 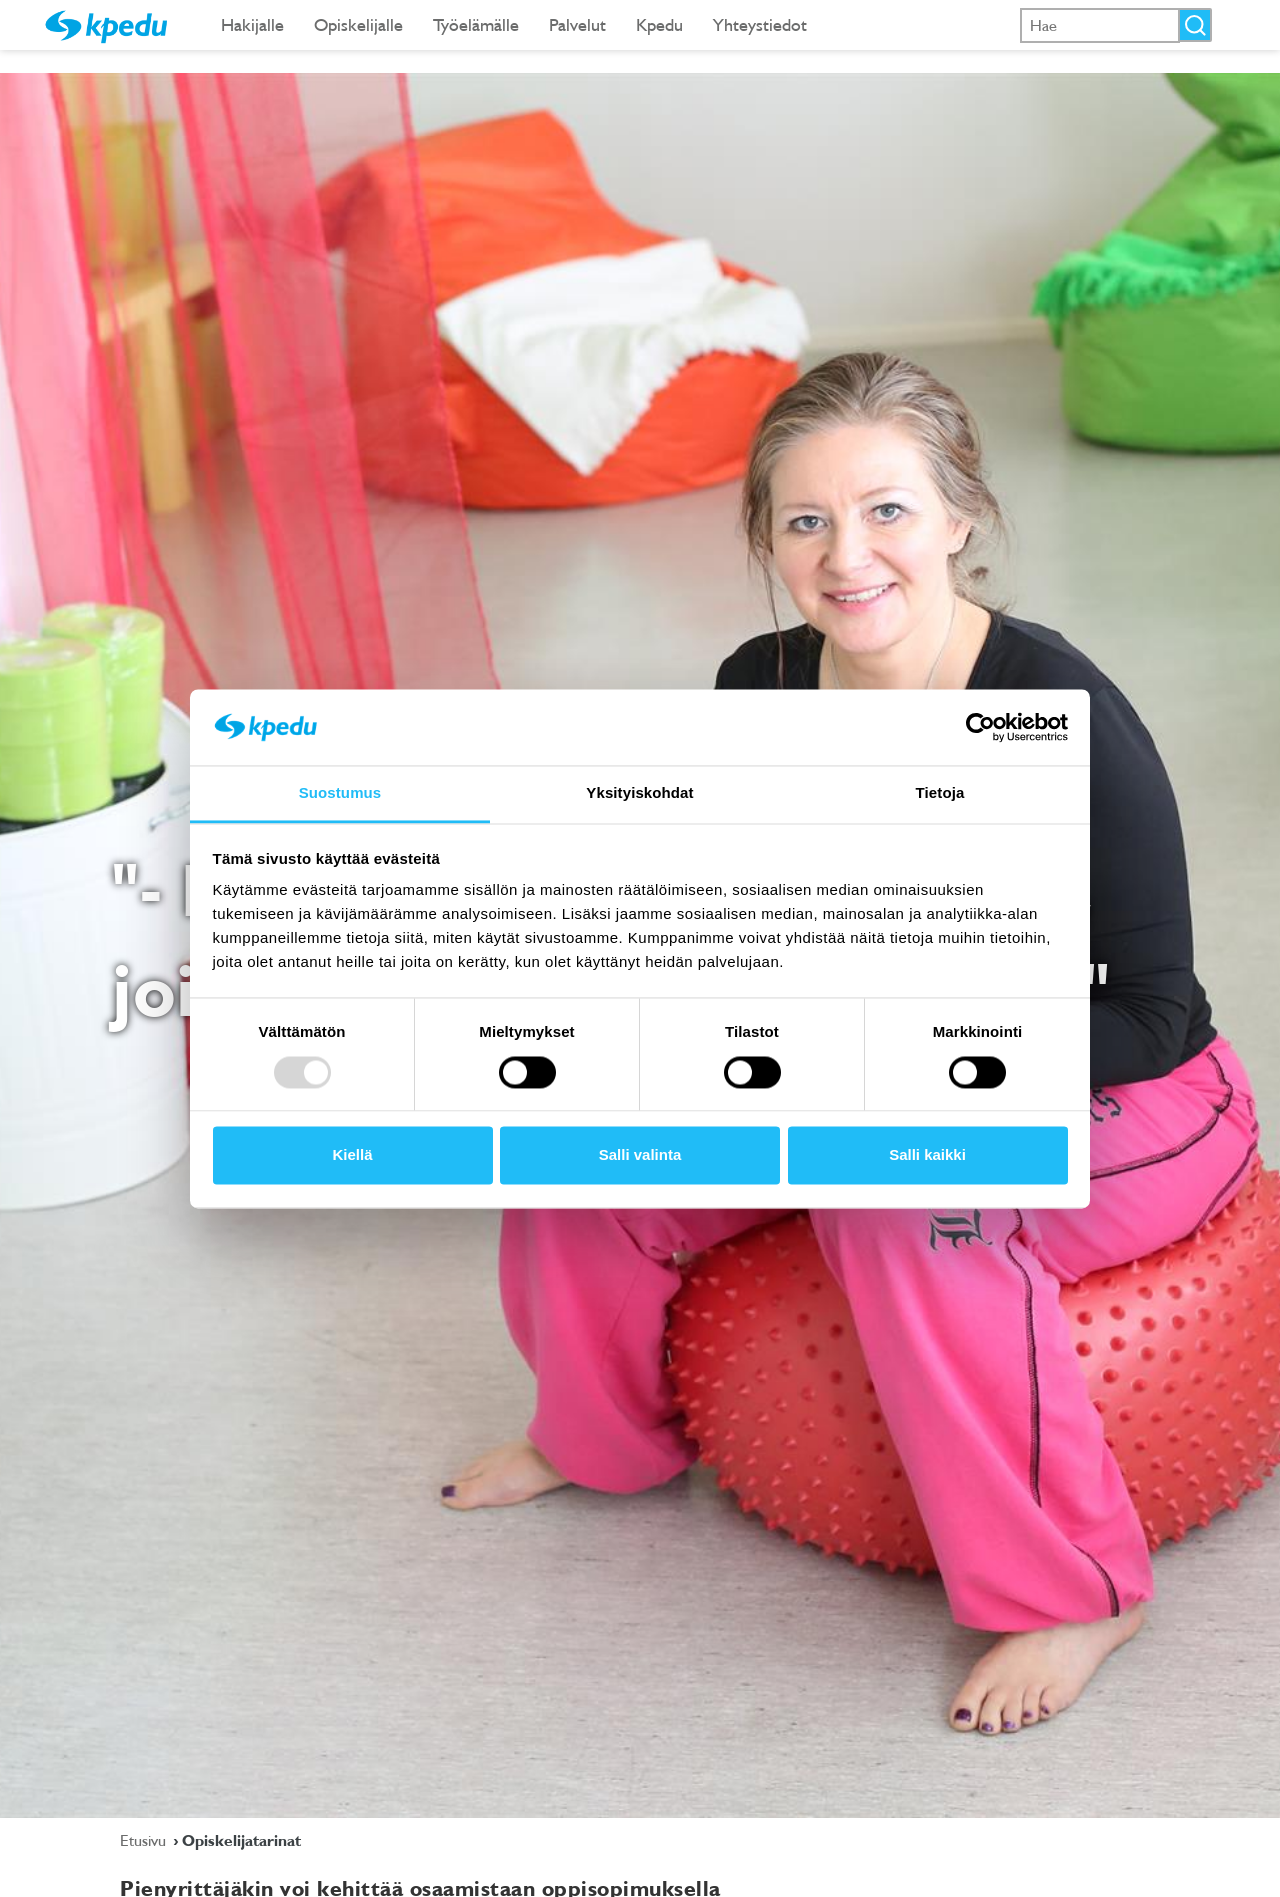 What do you see at coordinates (577, 24) in the screenshot?
I see `Palvelut` at bounding box center [577, 24].